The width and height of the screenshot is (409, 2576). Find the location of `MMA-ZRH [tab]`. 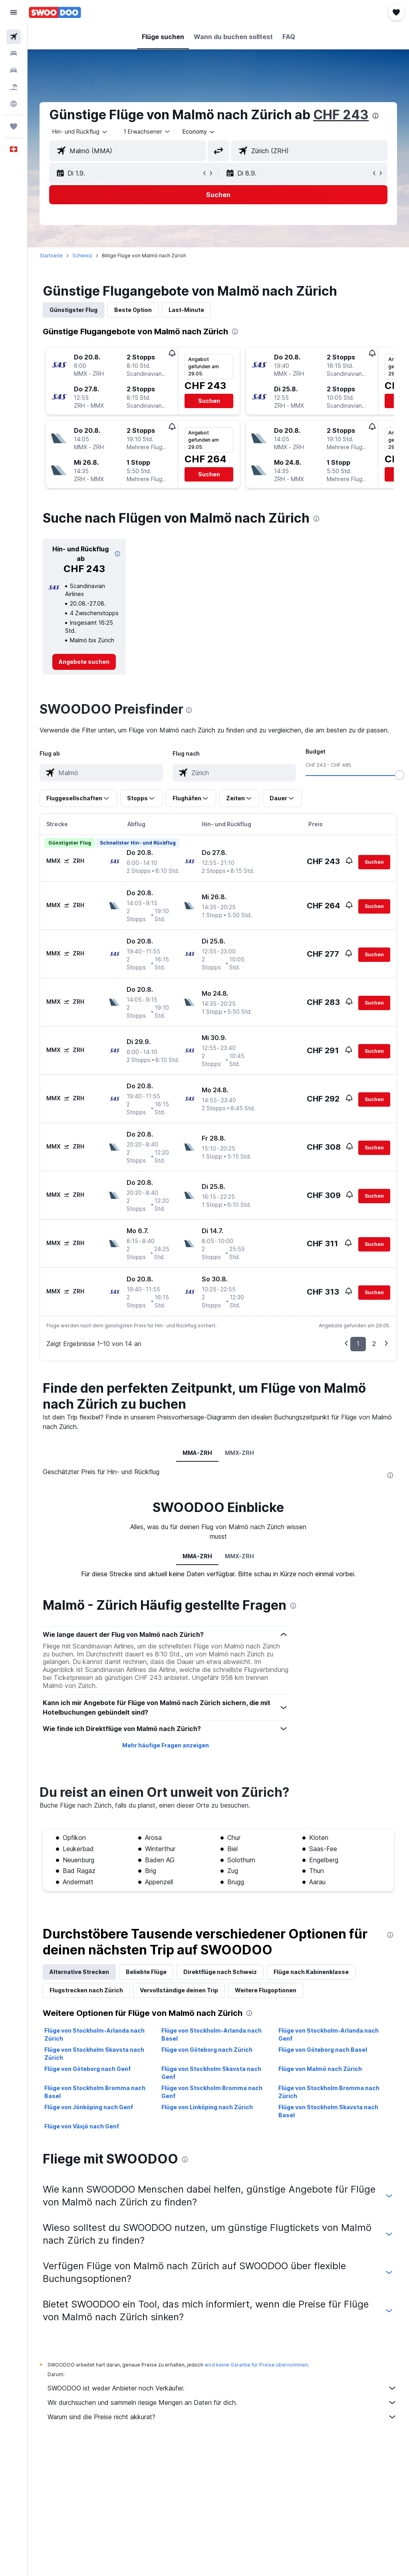

MMA-ZRH [tab] is located at coordinates (197, 1452).